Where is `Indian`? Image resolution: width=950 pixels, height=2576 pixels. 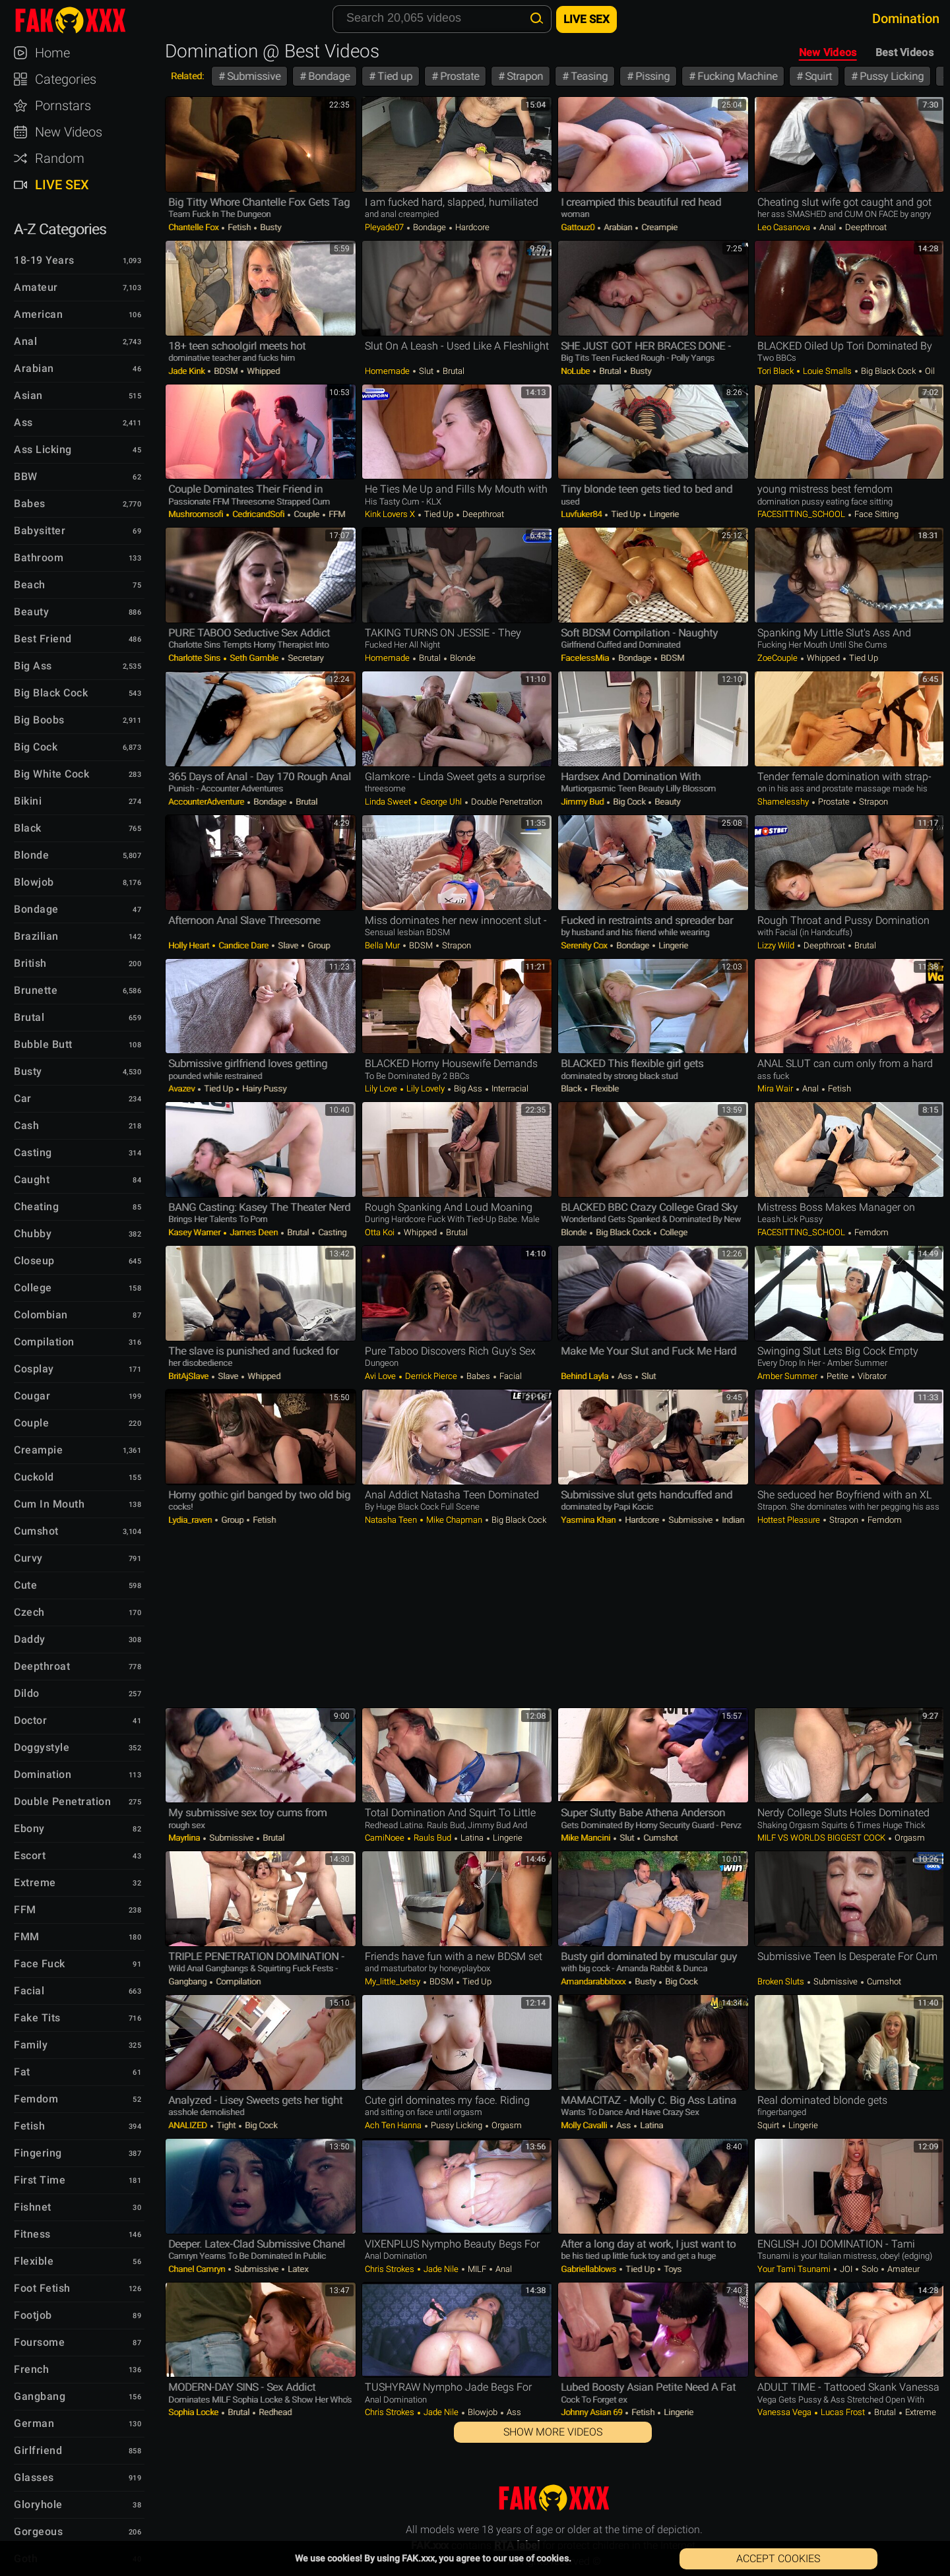
Indian is located at coordinates (732, 1520).